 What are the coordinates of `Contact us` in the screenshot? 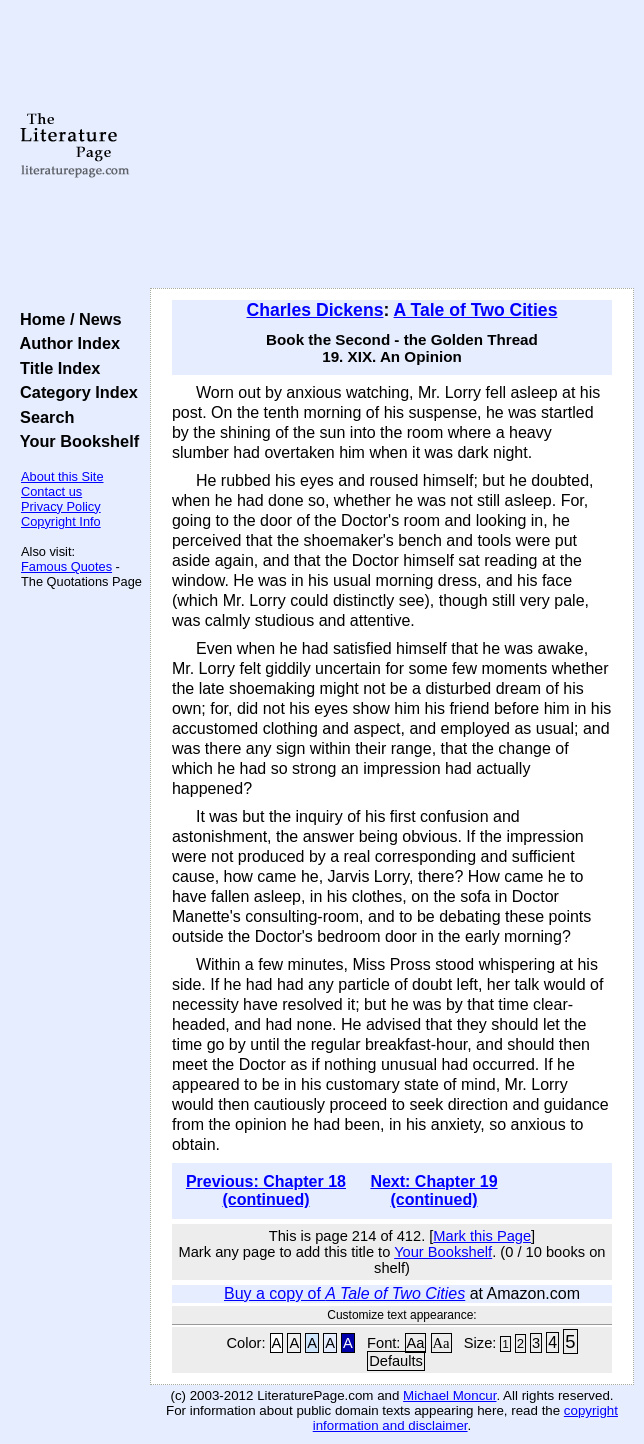 It's located at (51, 491).